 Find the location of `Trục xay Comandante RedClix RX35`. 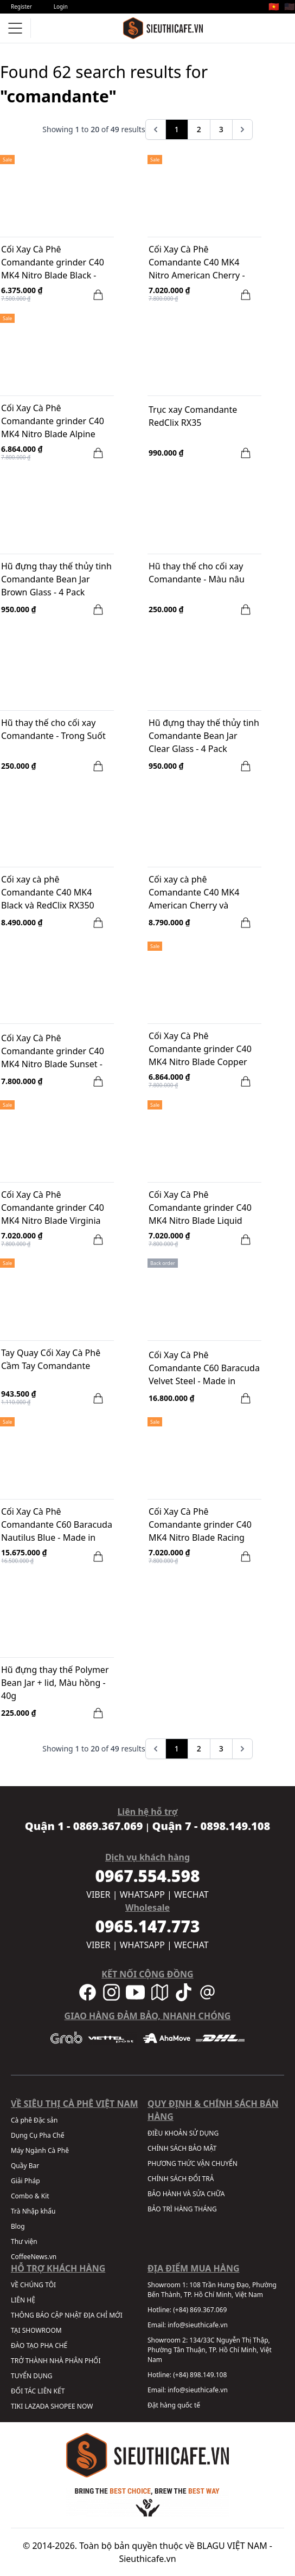

Trục xay Comandante RedClix RX35 is located at coordinates (193, 416).